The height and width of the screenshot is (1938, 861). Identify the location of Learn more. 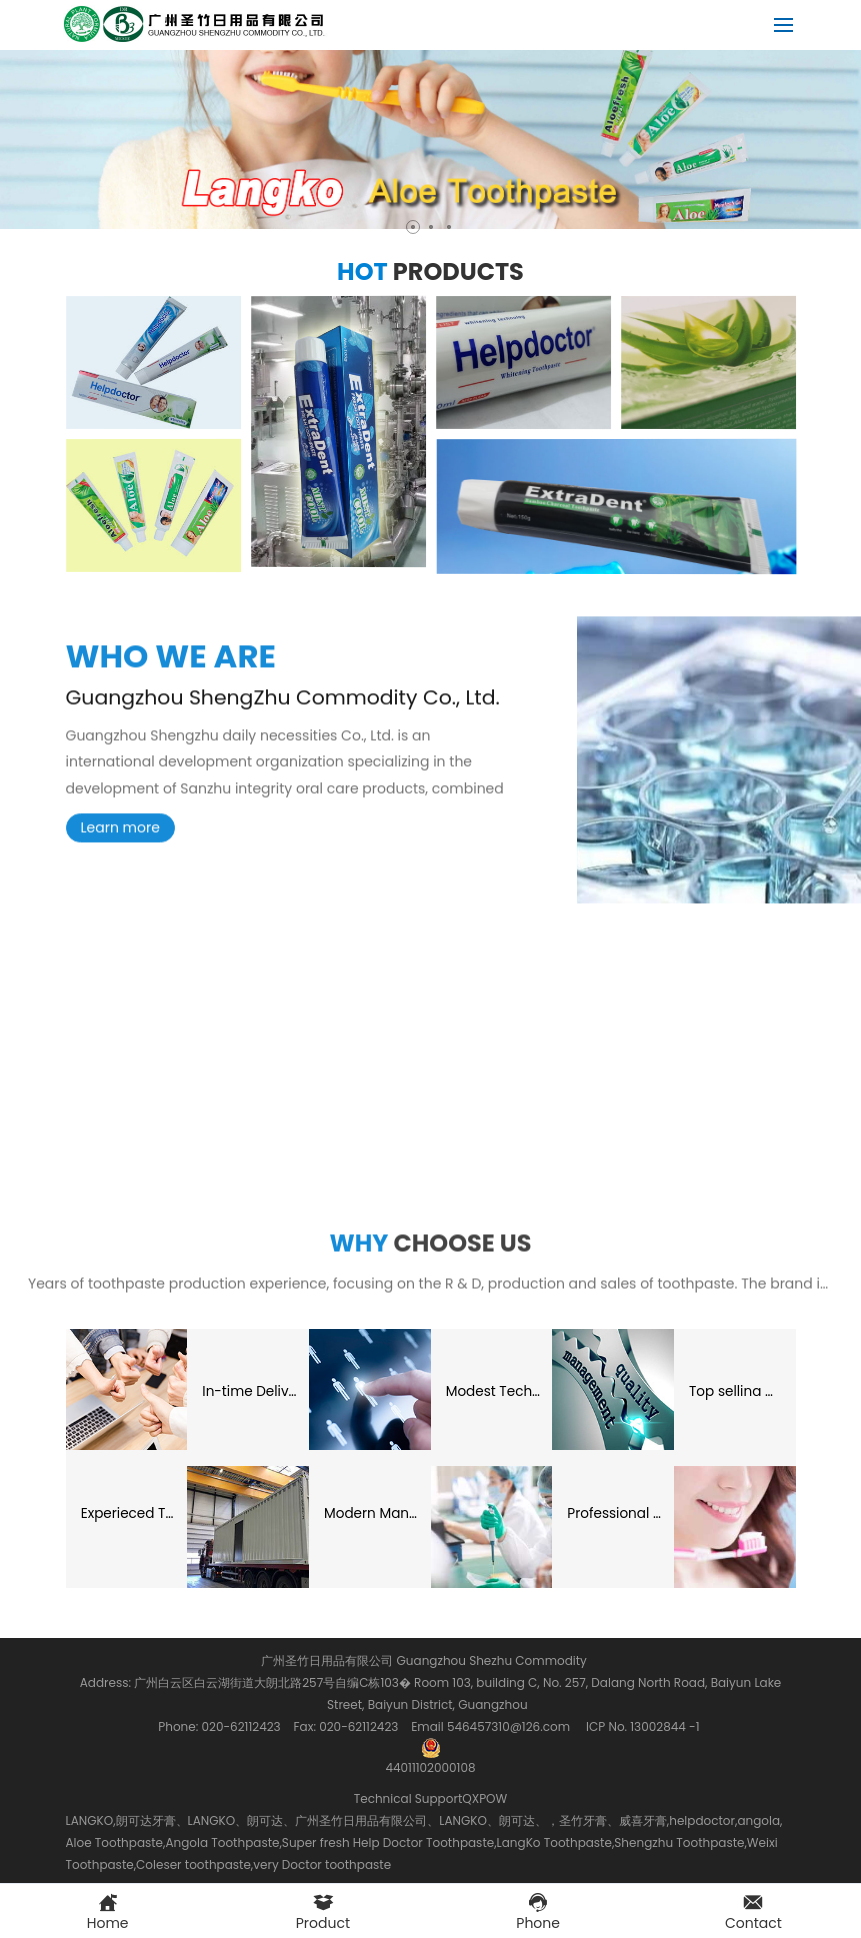
(120, 842).